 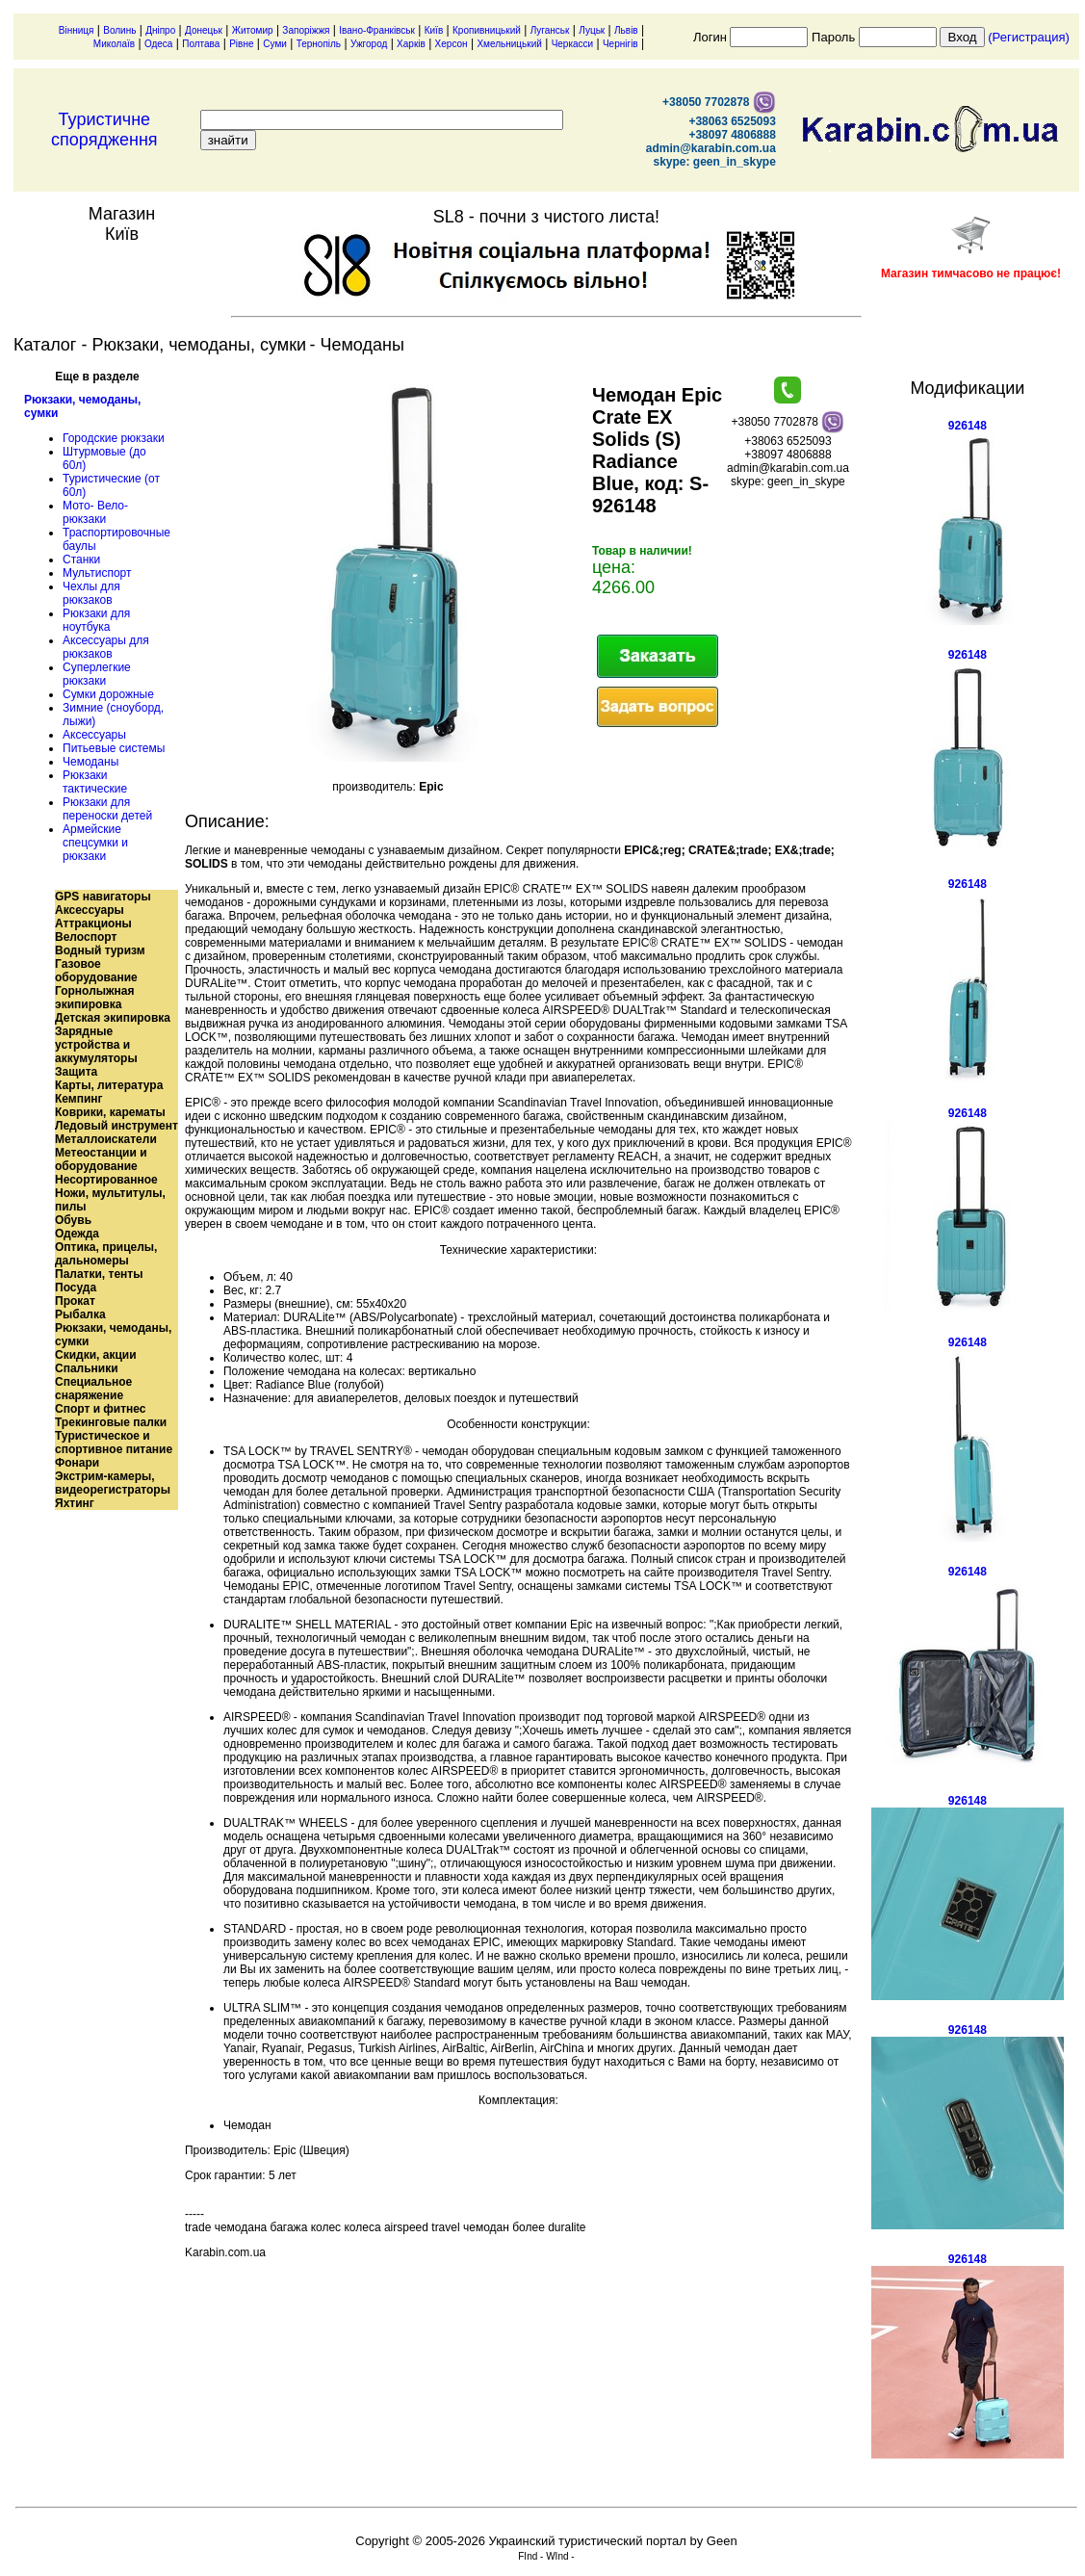 What do you see at coordinates (112, 1018) in the screenshot?
I see `Детская экипировка` at bounding box center [112, 1018].